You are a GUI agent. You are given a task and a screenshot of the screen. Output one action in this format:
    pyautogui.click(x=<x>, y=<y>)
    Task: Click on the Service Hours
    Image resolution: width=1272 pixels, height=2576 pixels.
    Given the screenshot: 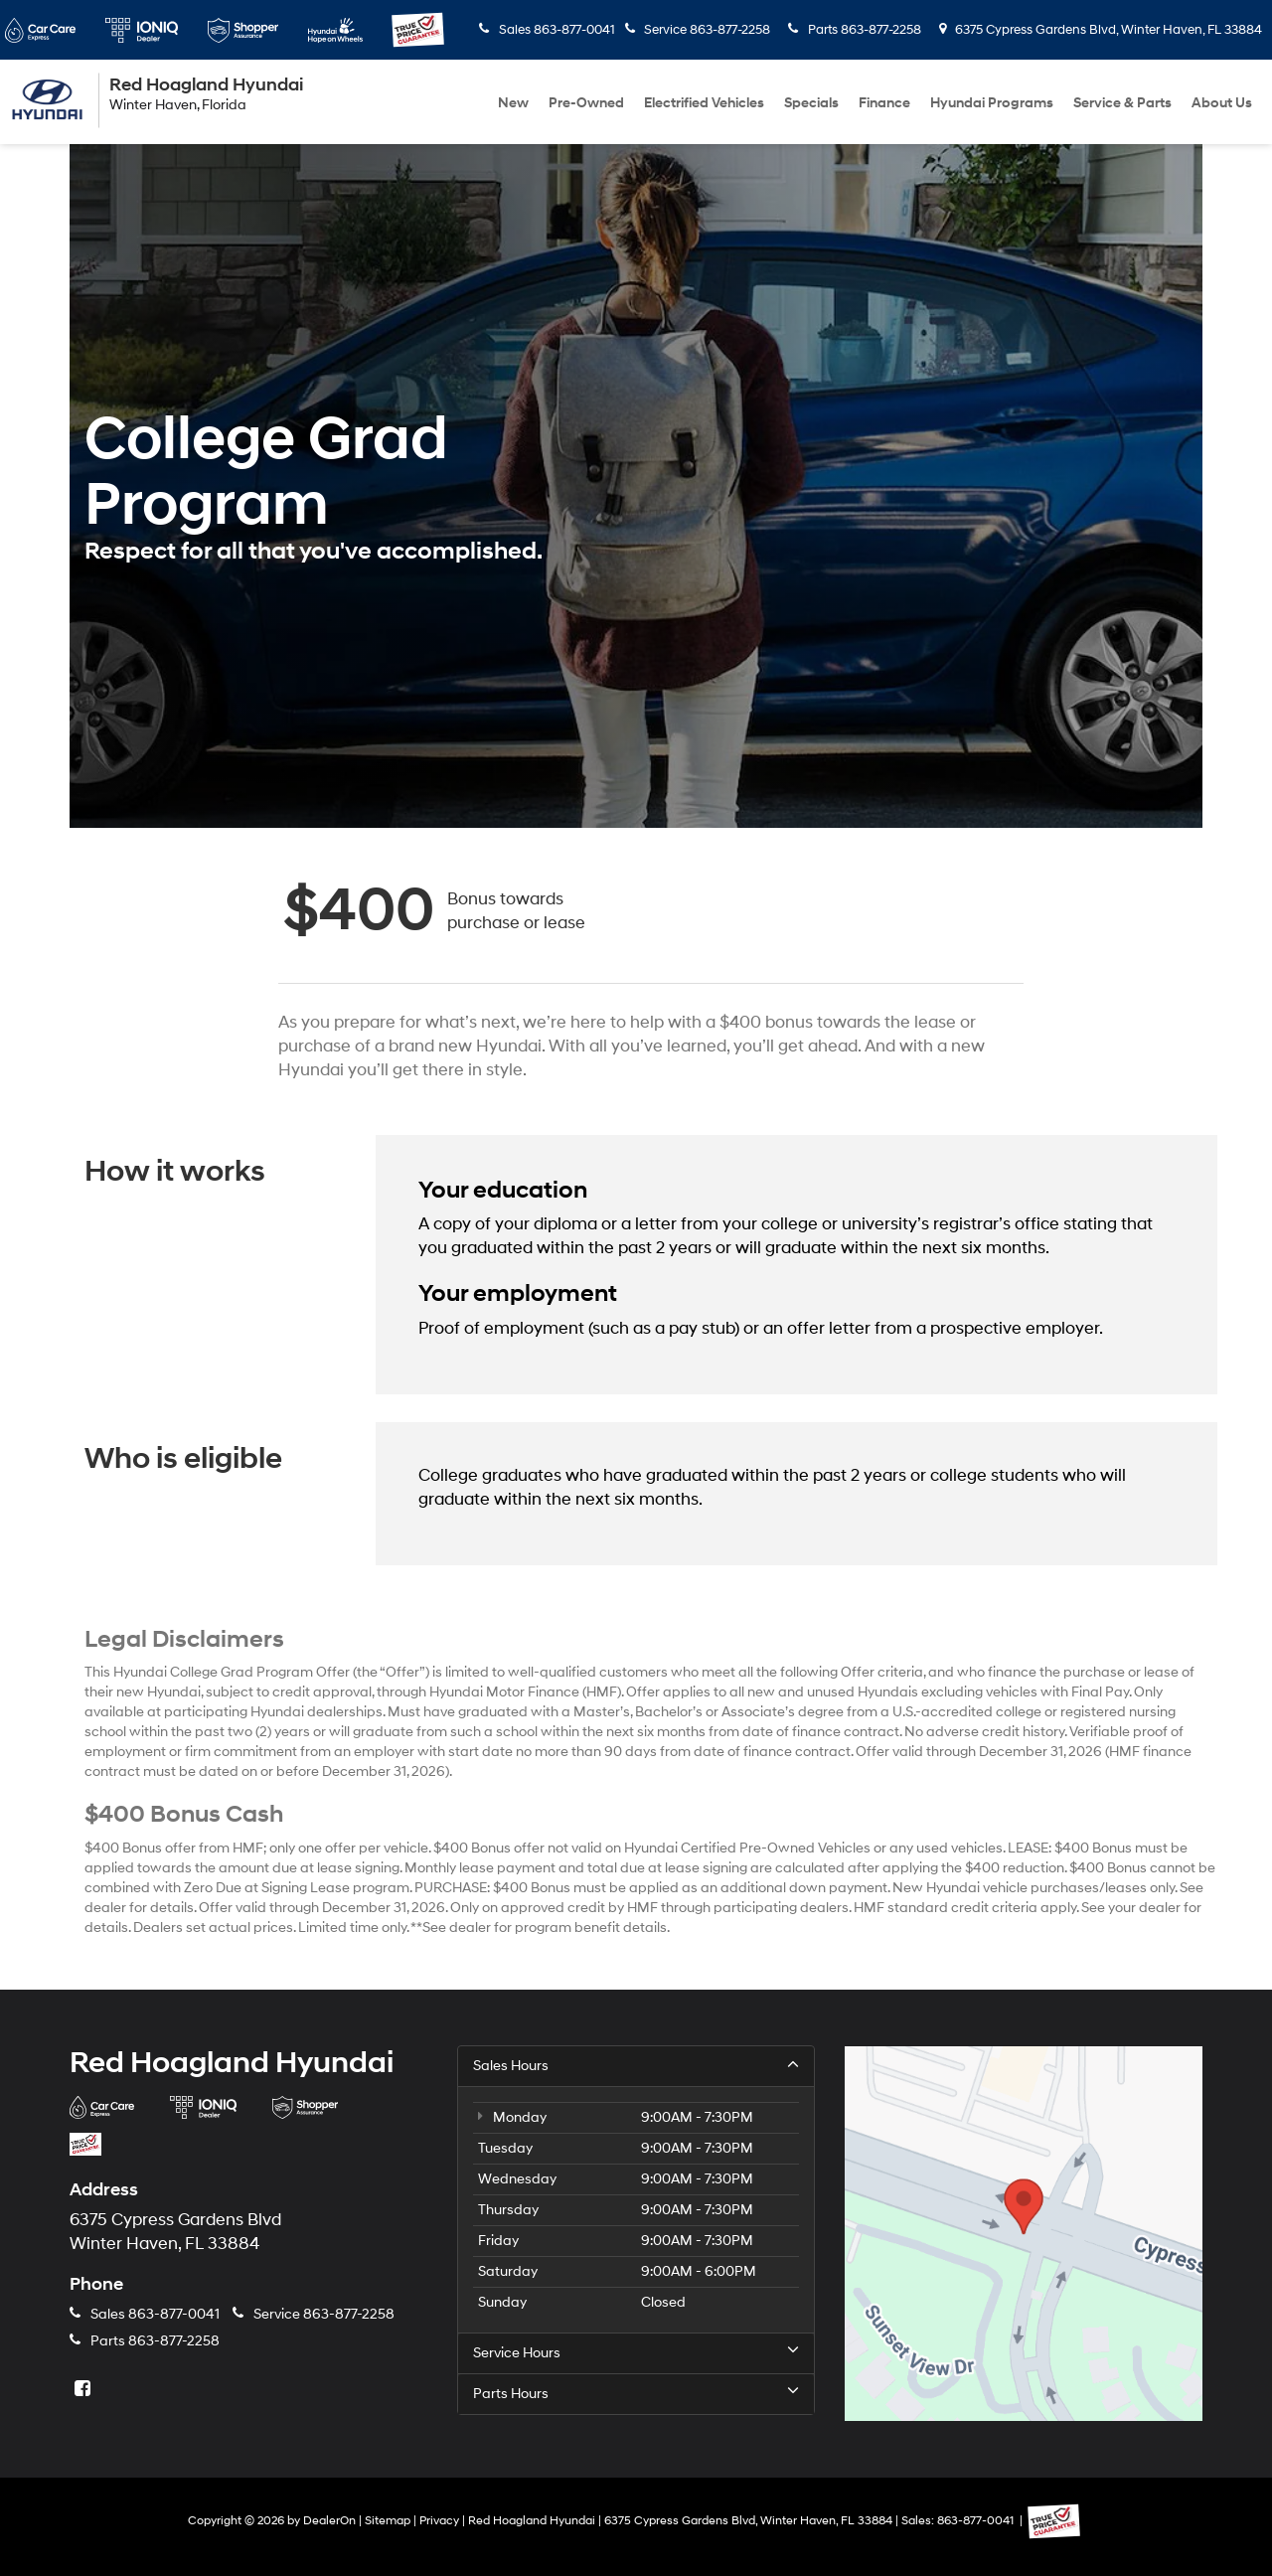 What is the action you would take?
    pyautogui.click(x=636, y=2352)
    